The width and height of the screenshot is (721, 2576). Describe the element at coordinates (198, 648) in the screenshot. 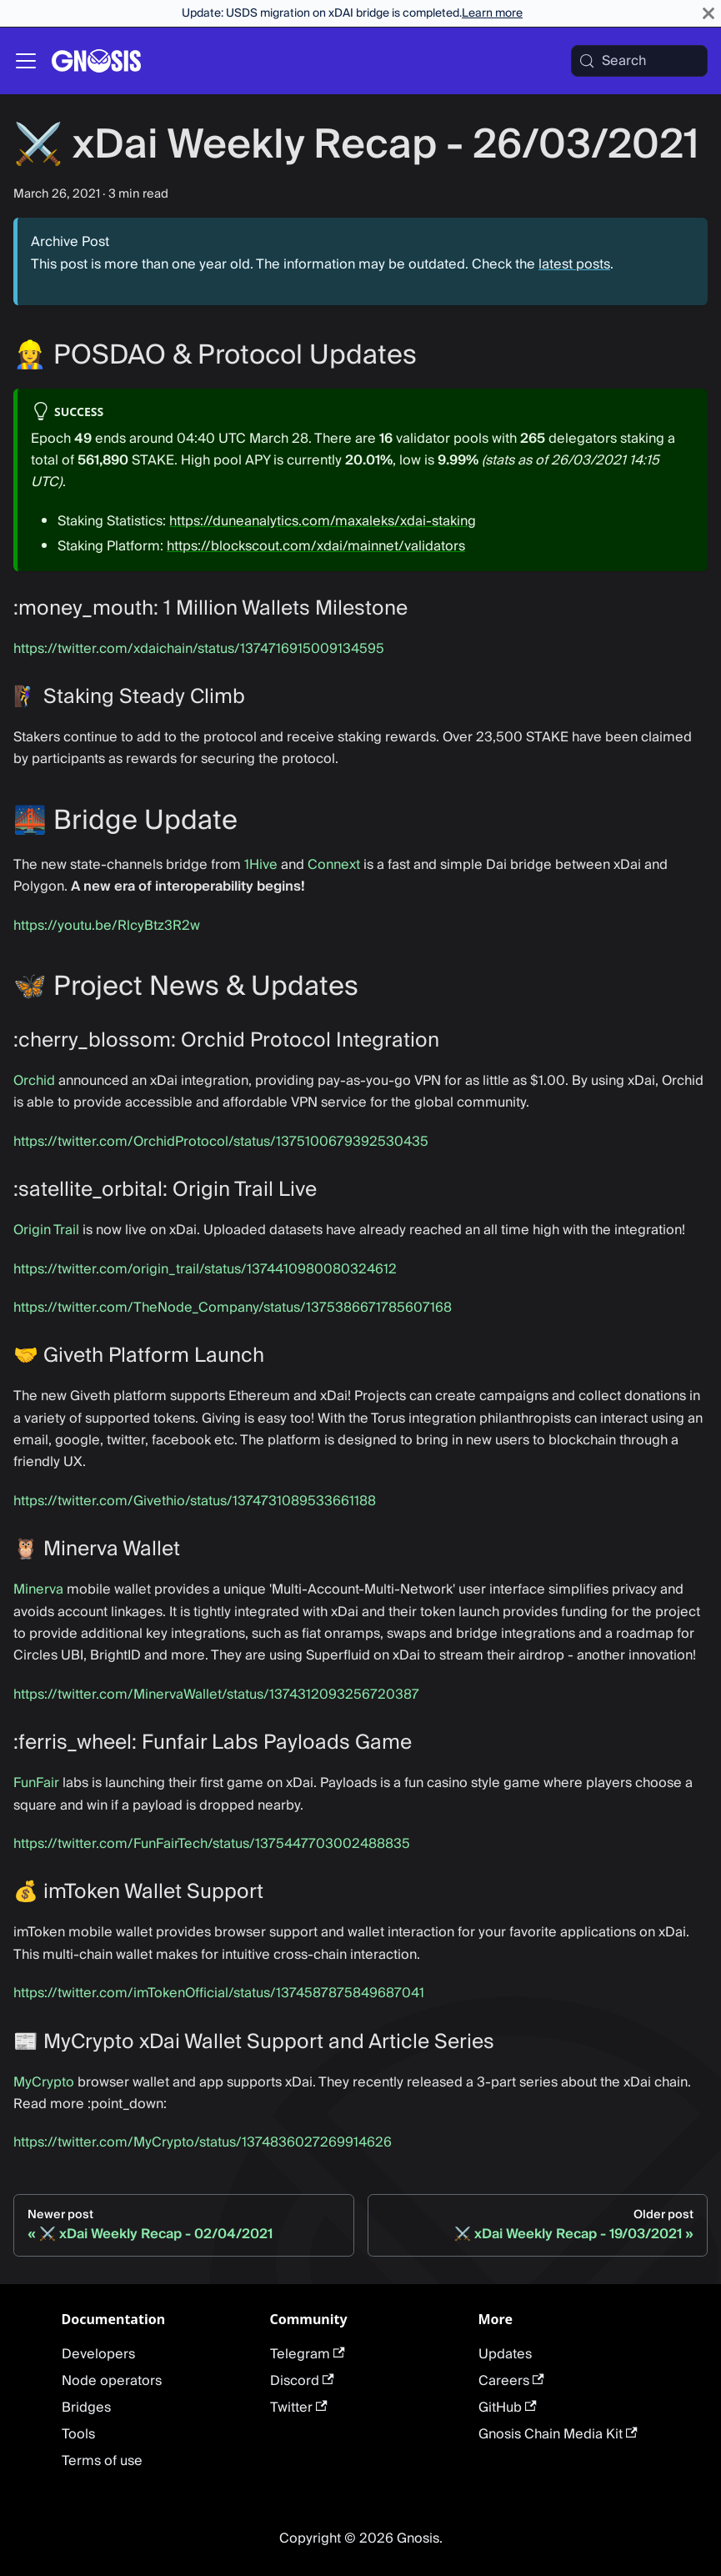

I see `https://twitter.com/xdaichain/status/1374716915009134595` at that location.